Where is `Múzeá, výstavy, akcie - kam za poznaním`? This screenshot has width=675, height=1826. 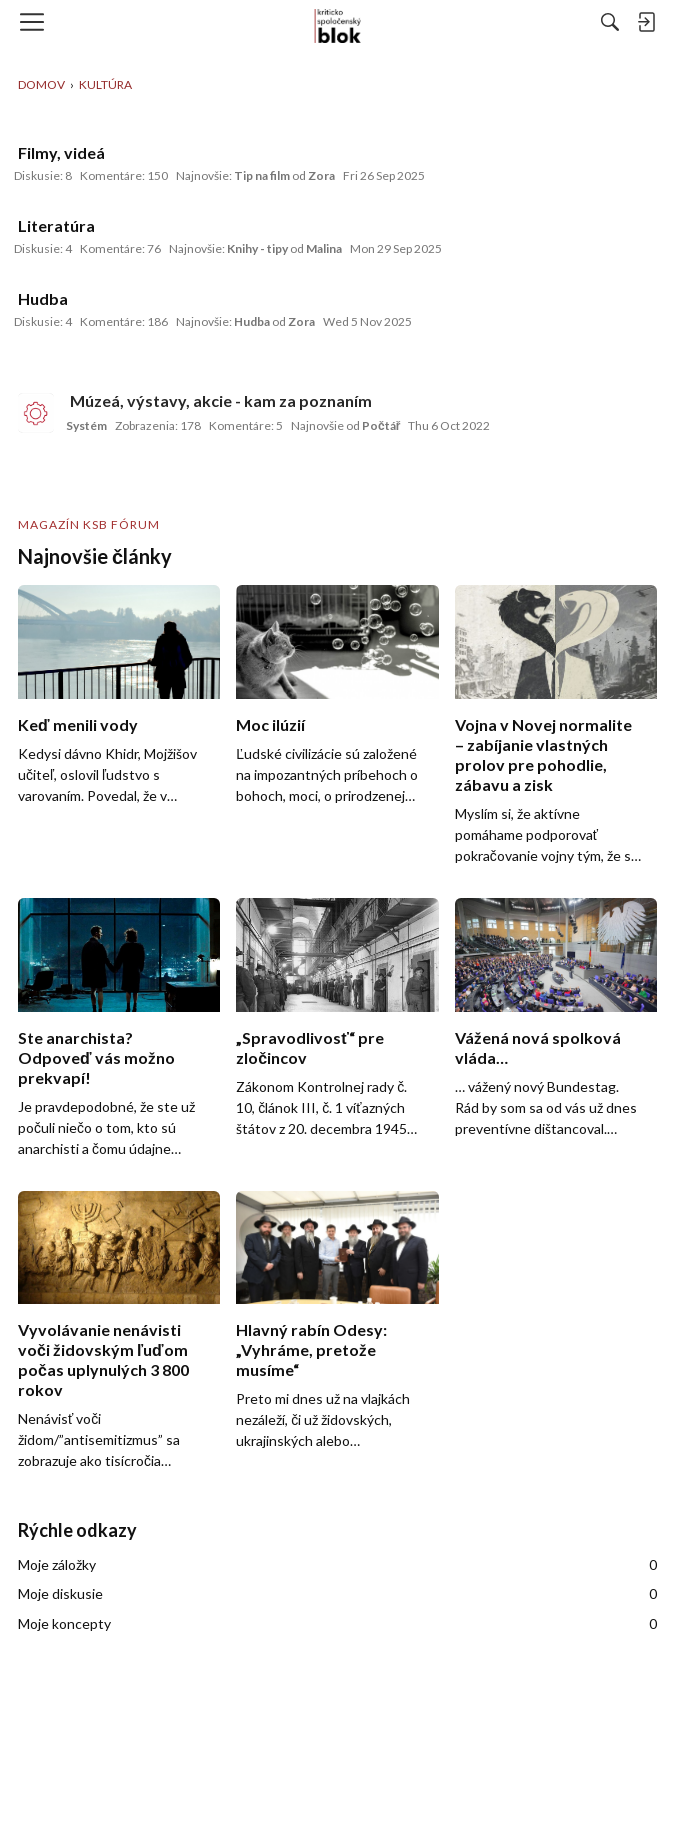 Múzeá, výstavy, akcie - kam za poznaním is located at coordinates (221, 400).